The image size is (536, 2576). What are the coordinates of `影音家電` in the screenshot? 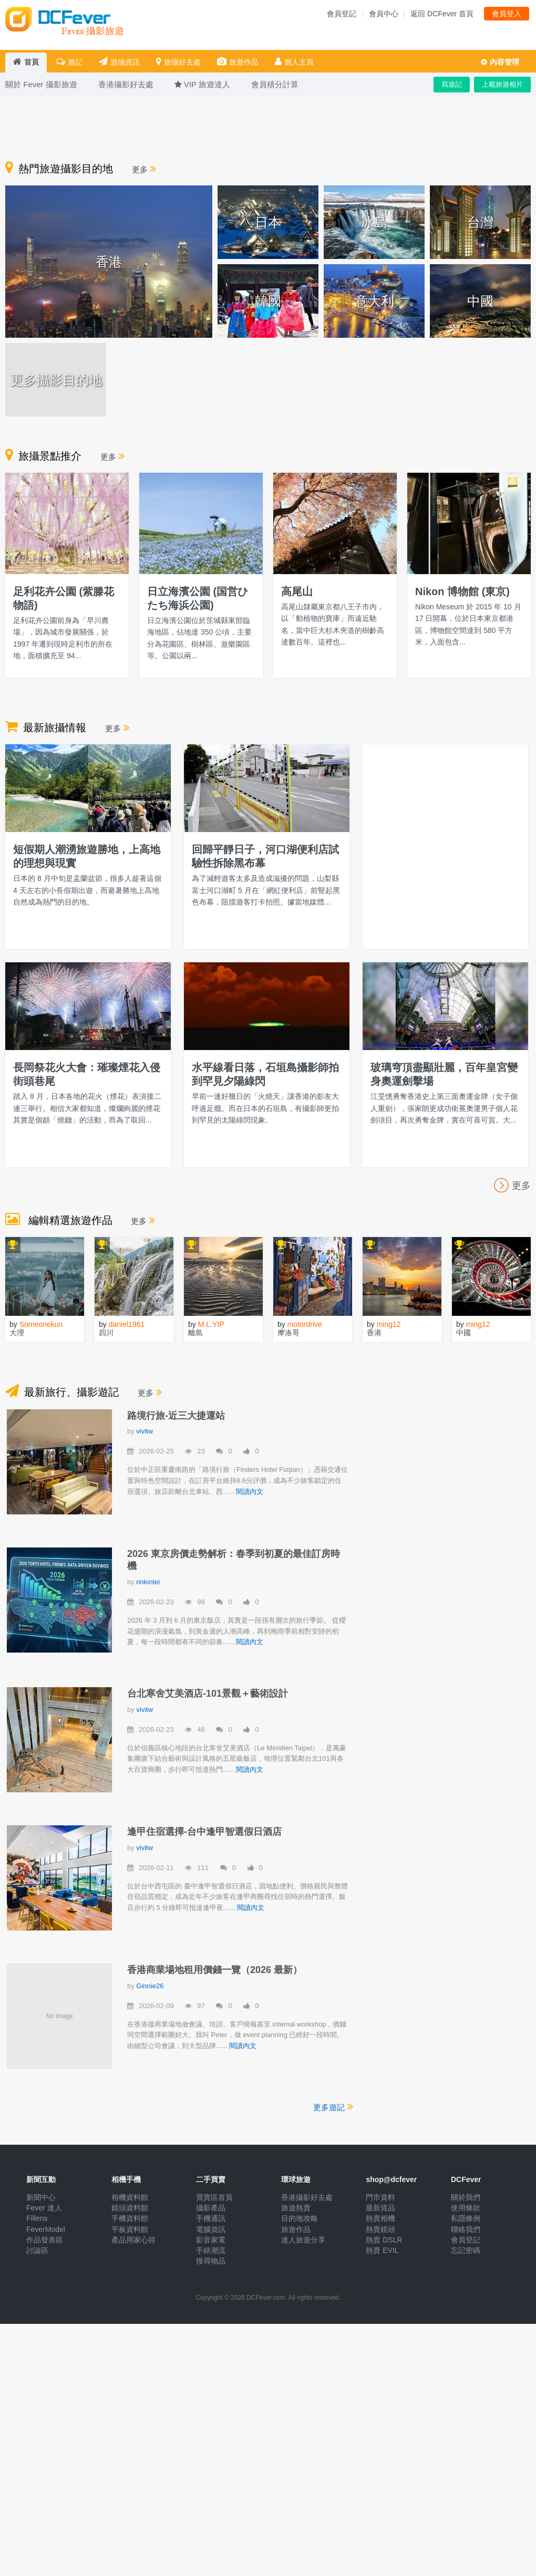 It's located at (210, 2240).